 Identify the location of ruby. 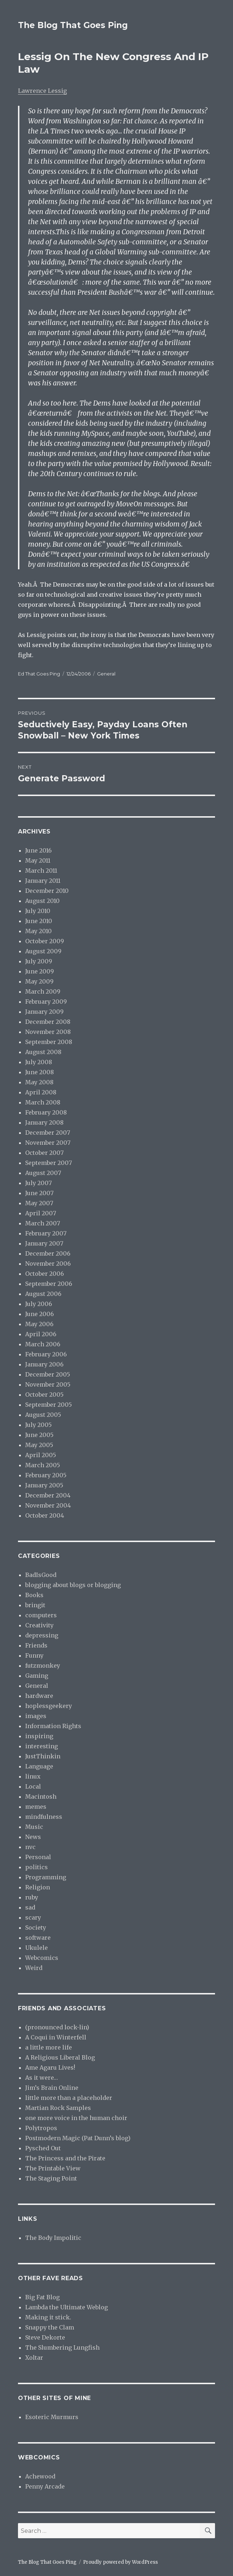
(31, 1897).